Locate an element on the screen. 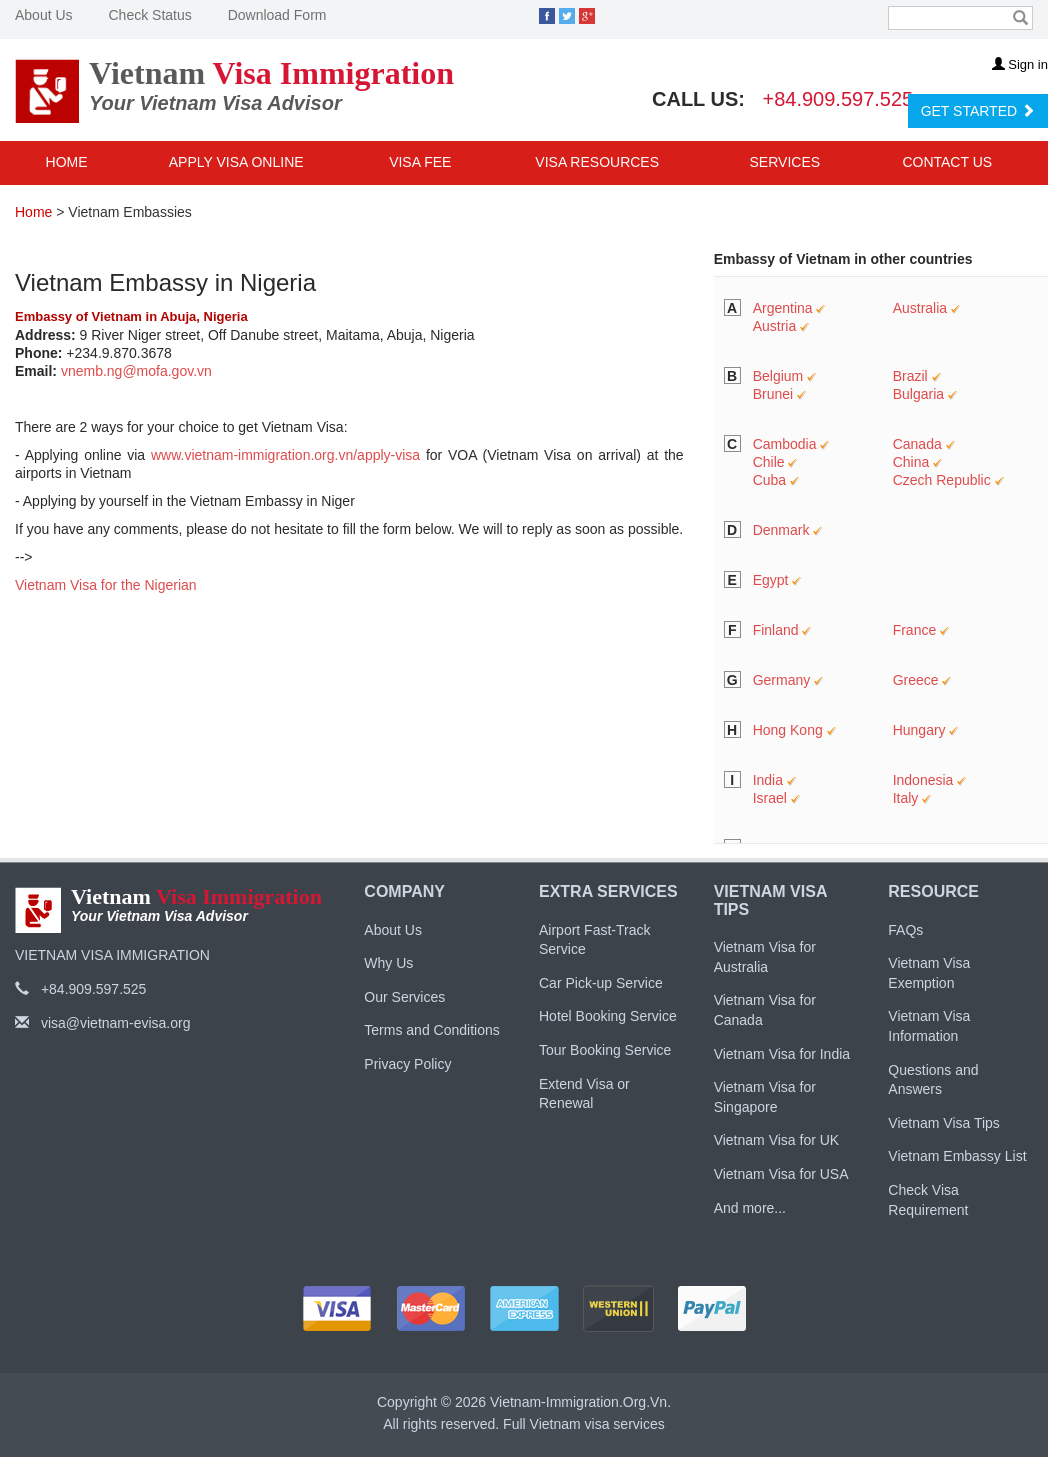  Argentina is located at coordinates (783, 308).